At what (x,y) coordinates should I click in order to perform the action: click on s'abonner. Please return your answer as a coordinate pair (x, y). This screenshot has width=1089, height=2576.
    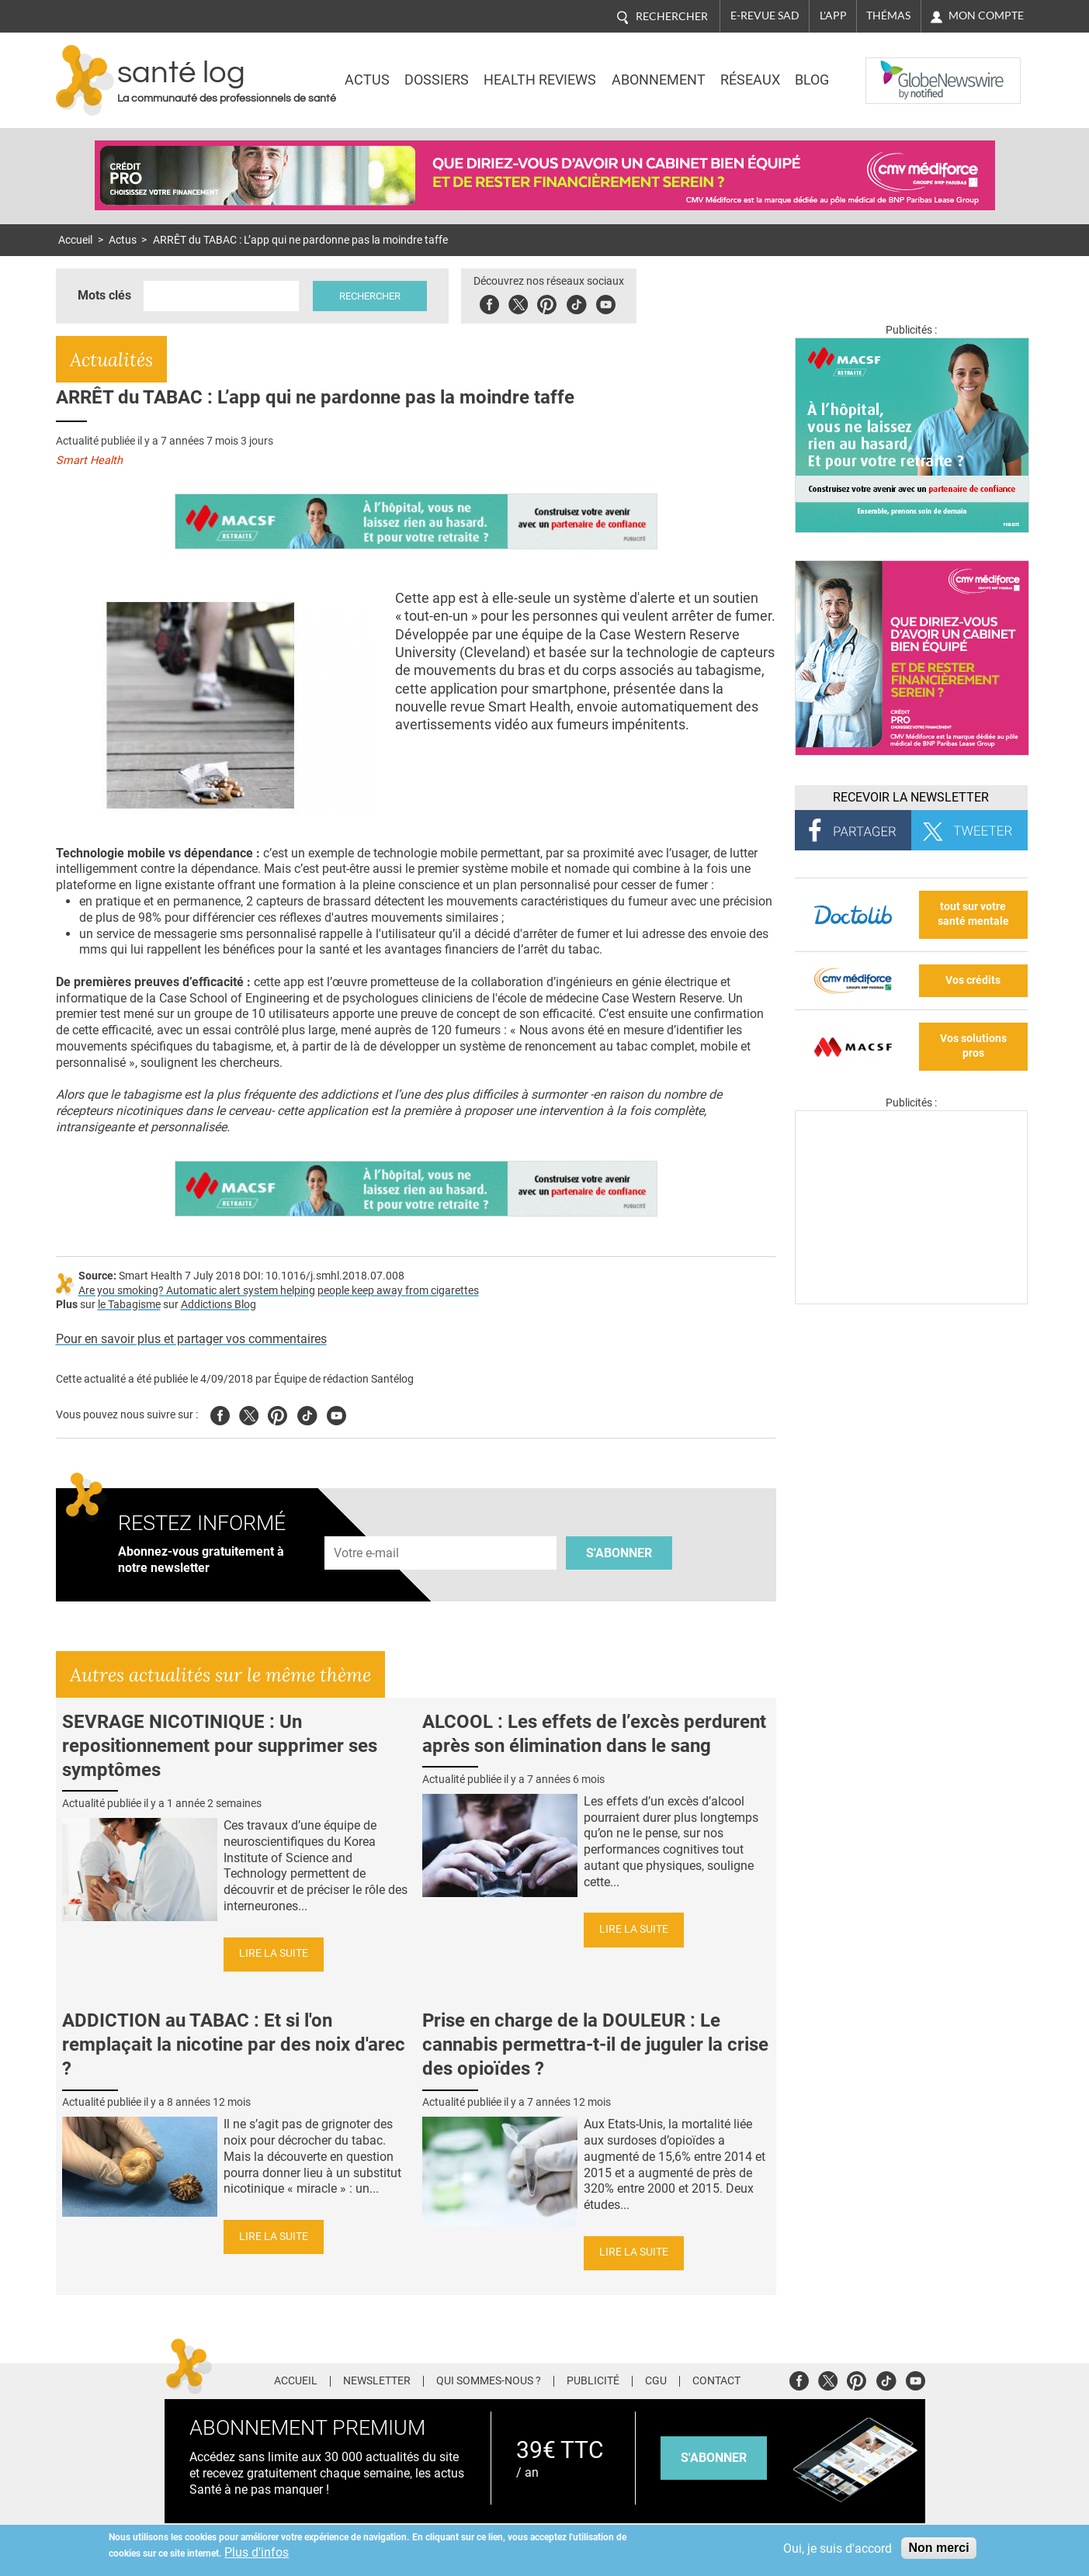
    Looking at the image, I should click on (714, 2457).